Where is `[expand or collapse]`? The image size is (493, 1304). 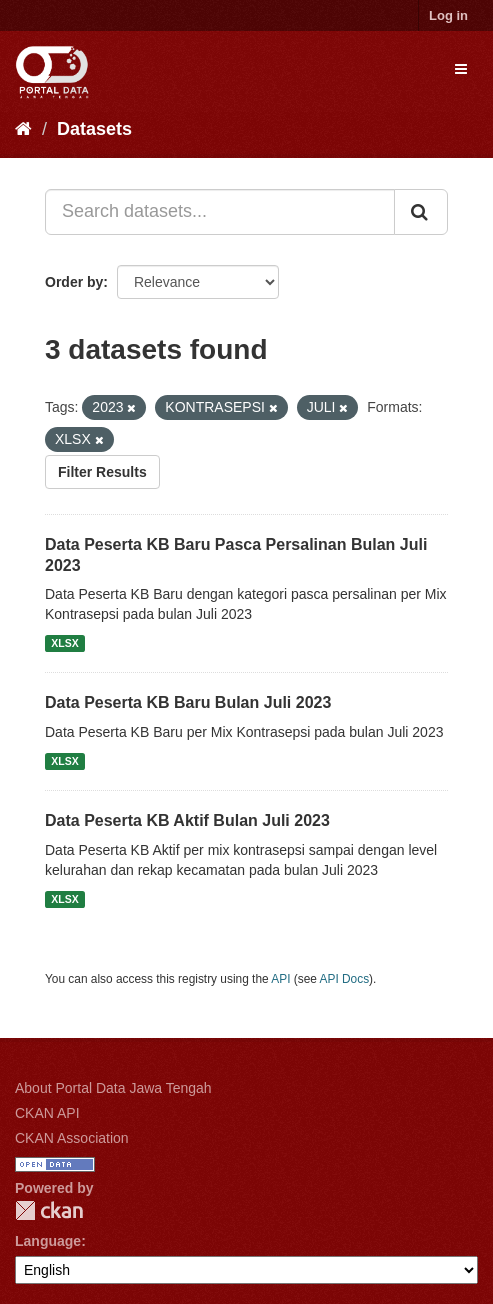
[expand or collapse] is located at coordinates (461, 69).